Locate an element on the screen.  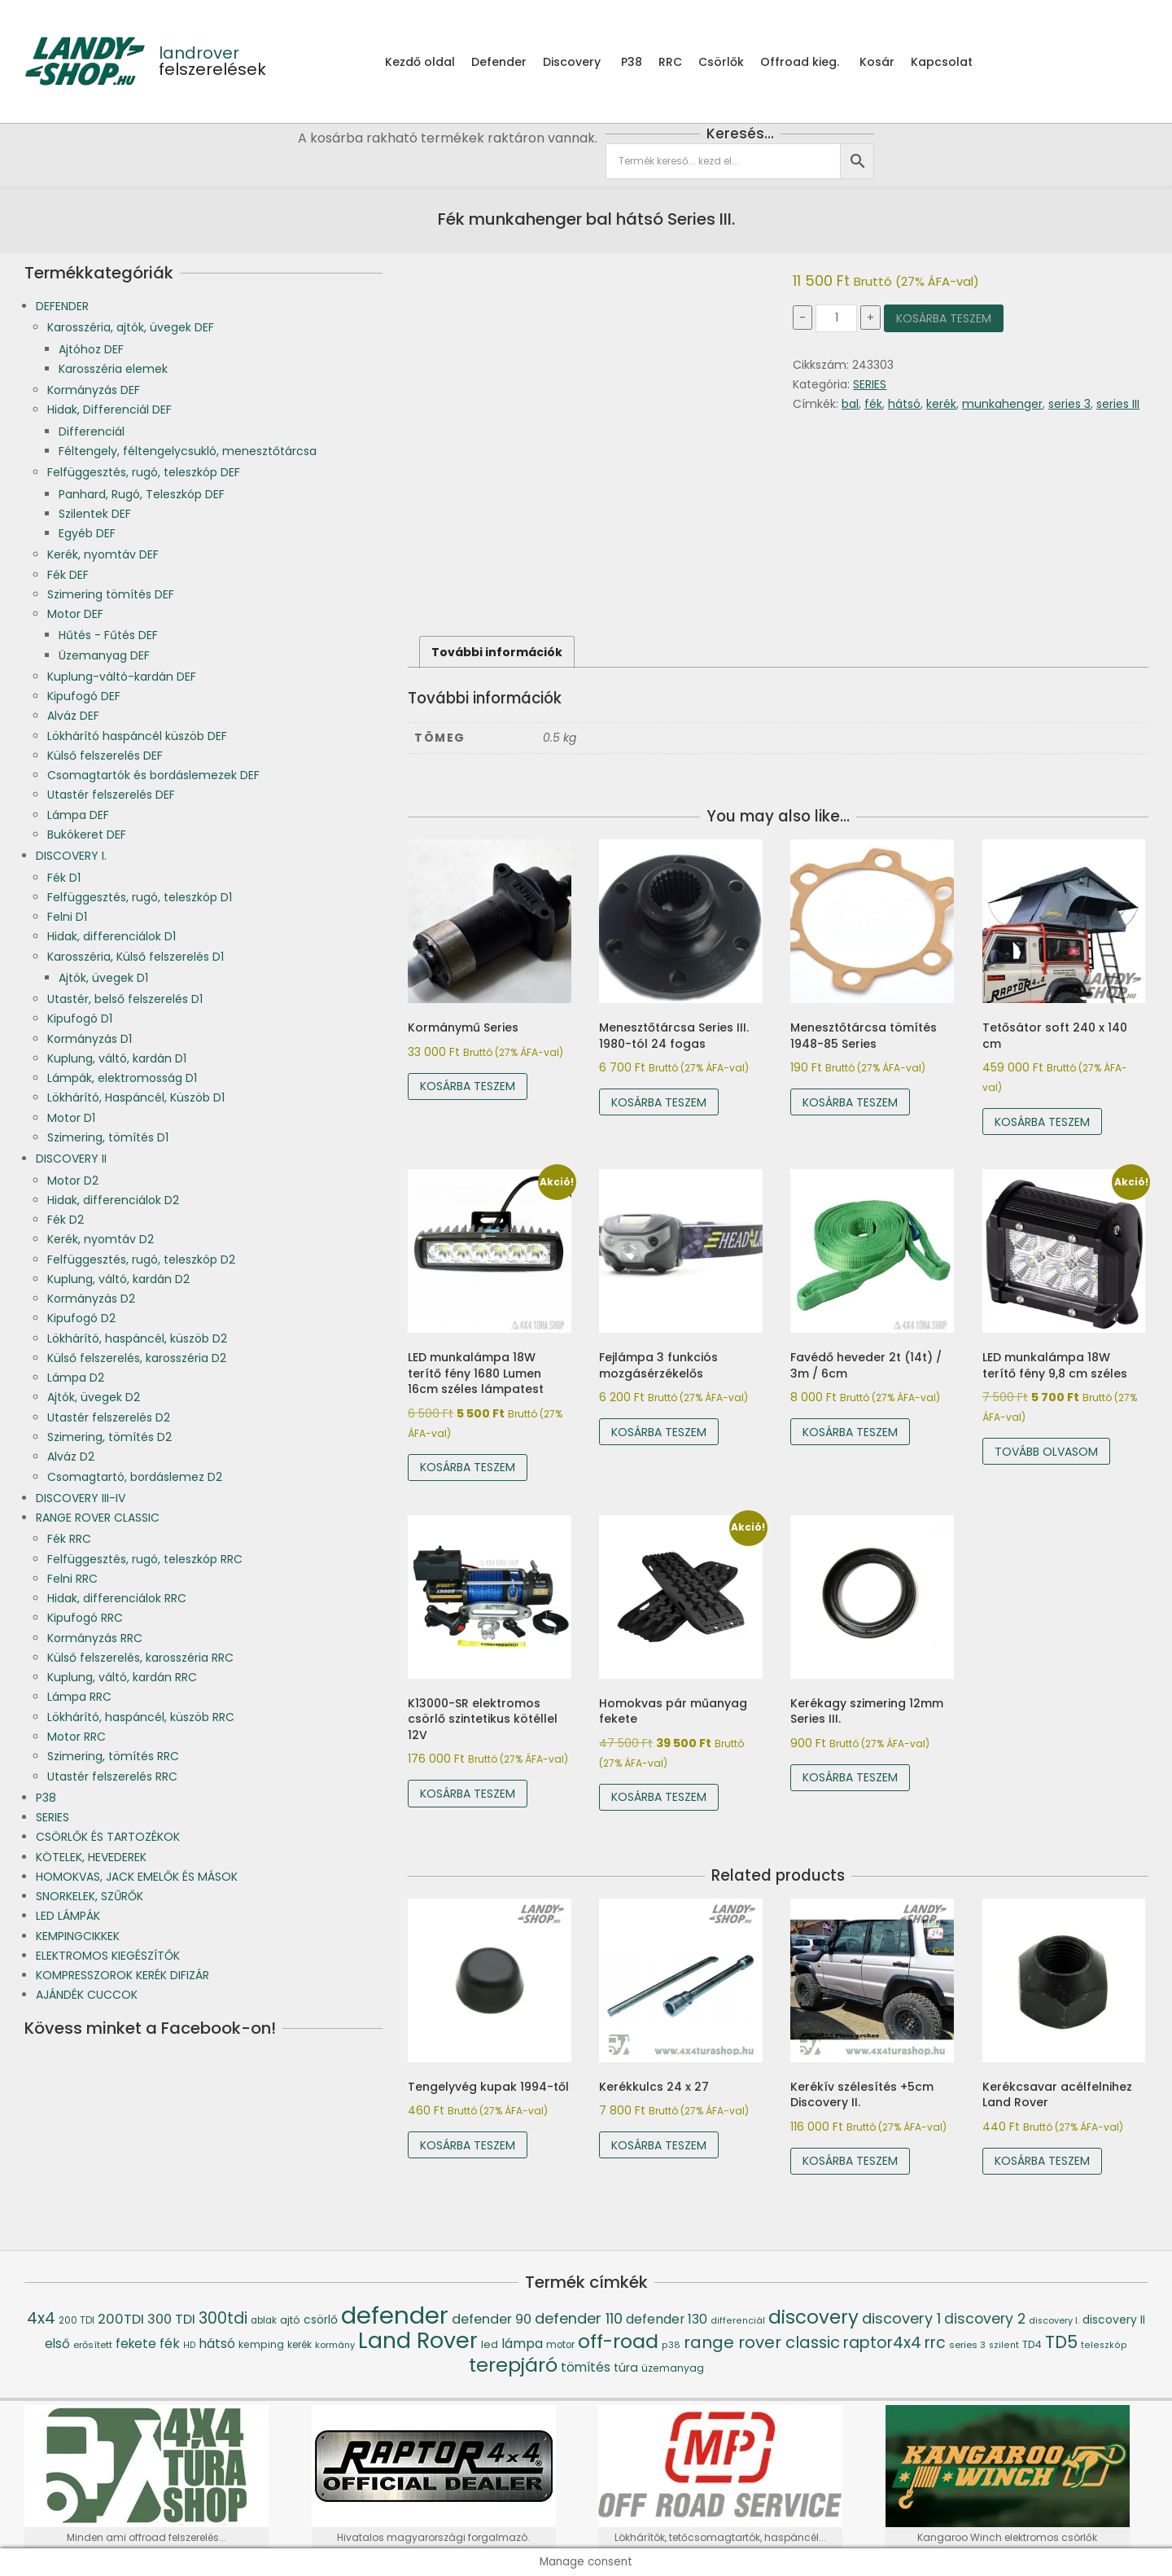
túra [túra (64 termék)] is located at coordinates (626, 2367).